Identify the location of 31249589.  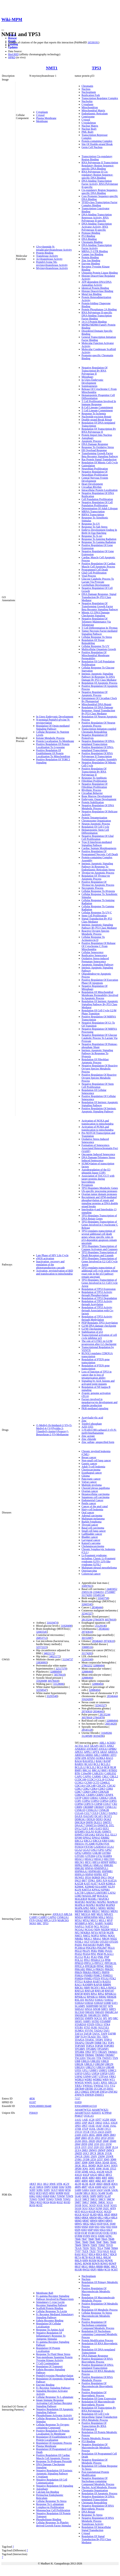
(87, 1736).